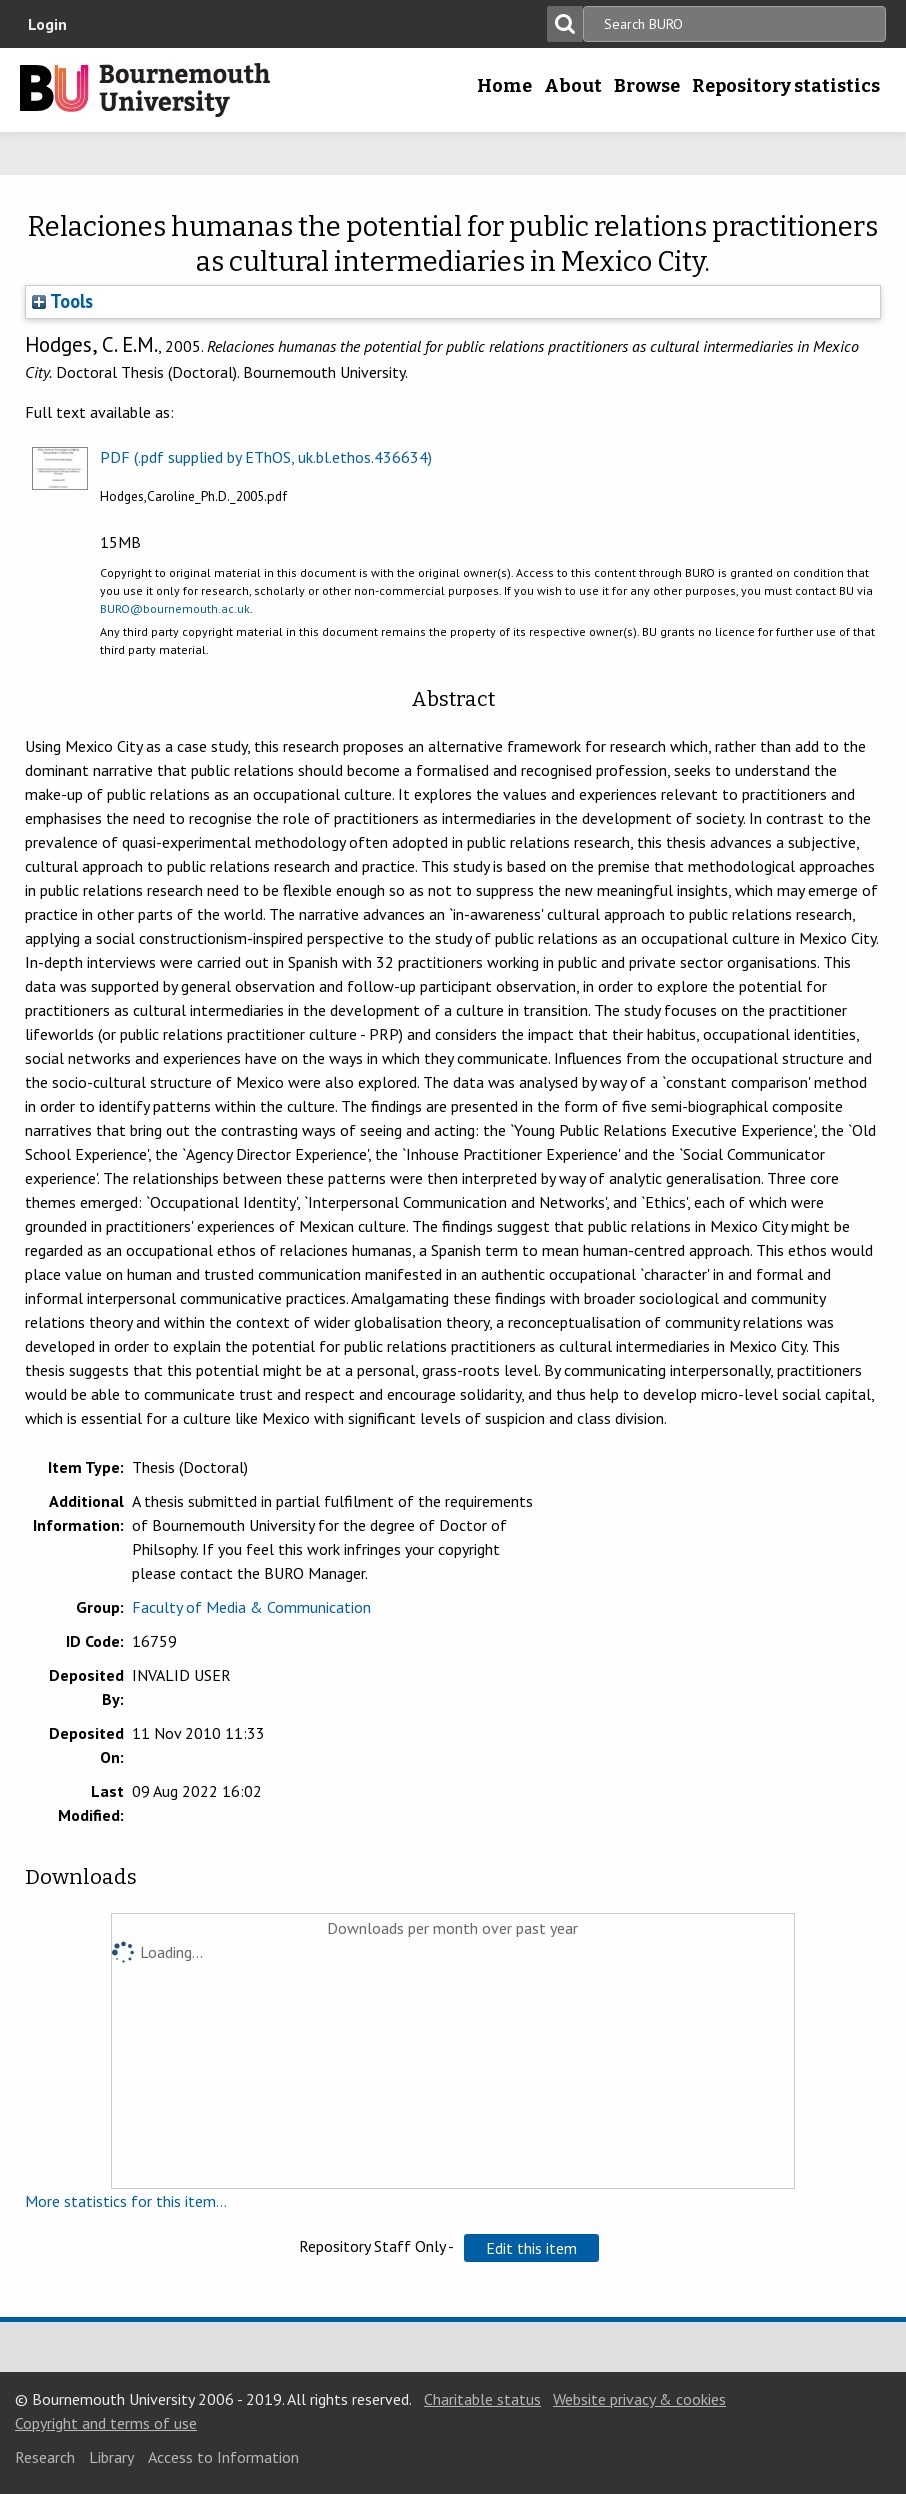 This screenshot has width=906, height=2494. I want to click on BURO@bournemouth.ac.uk, so click(175, 608).